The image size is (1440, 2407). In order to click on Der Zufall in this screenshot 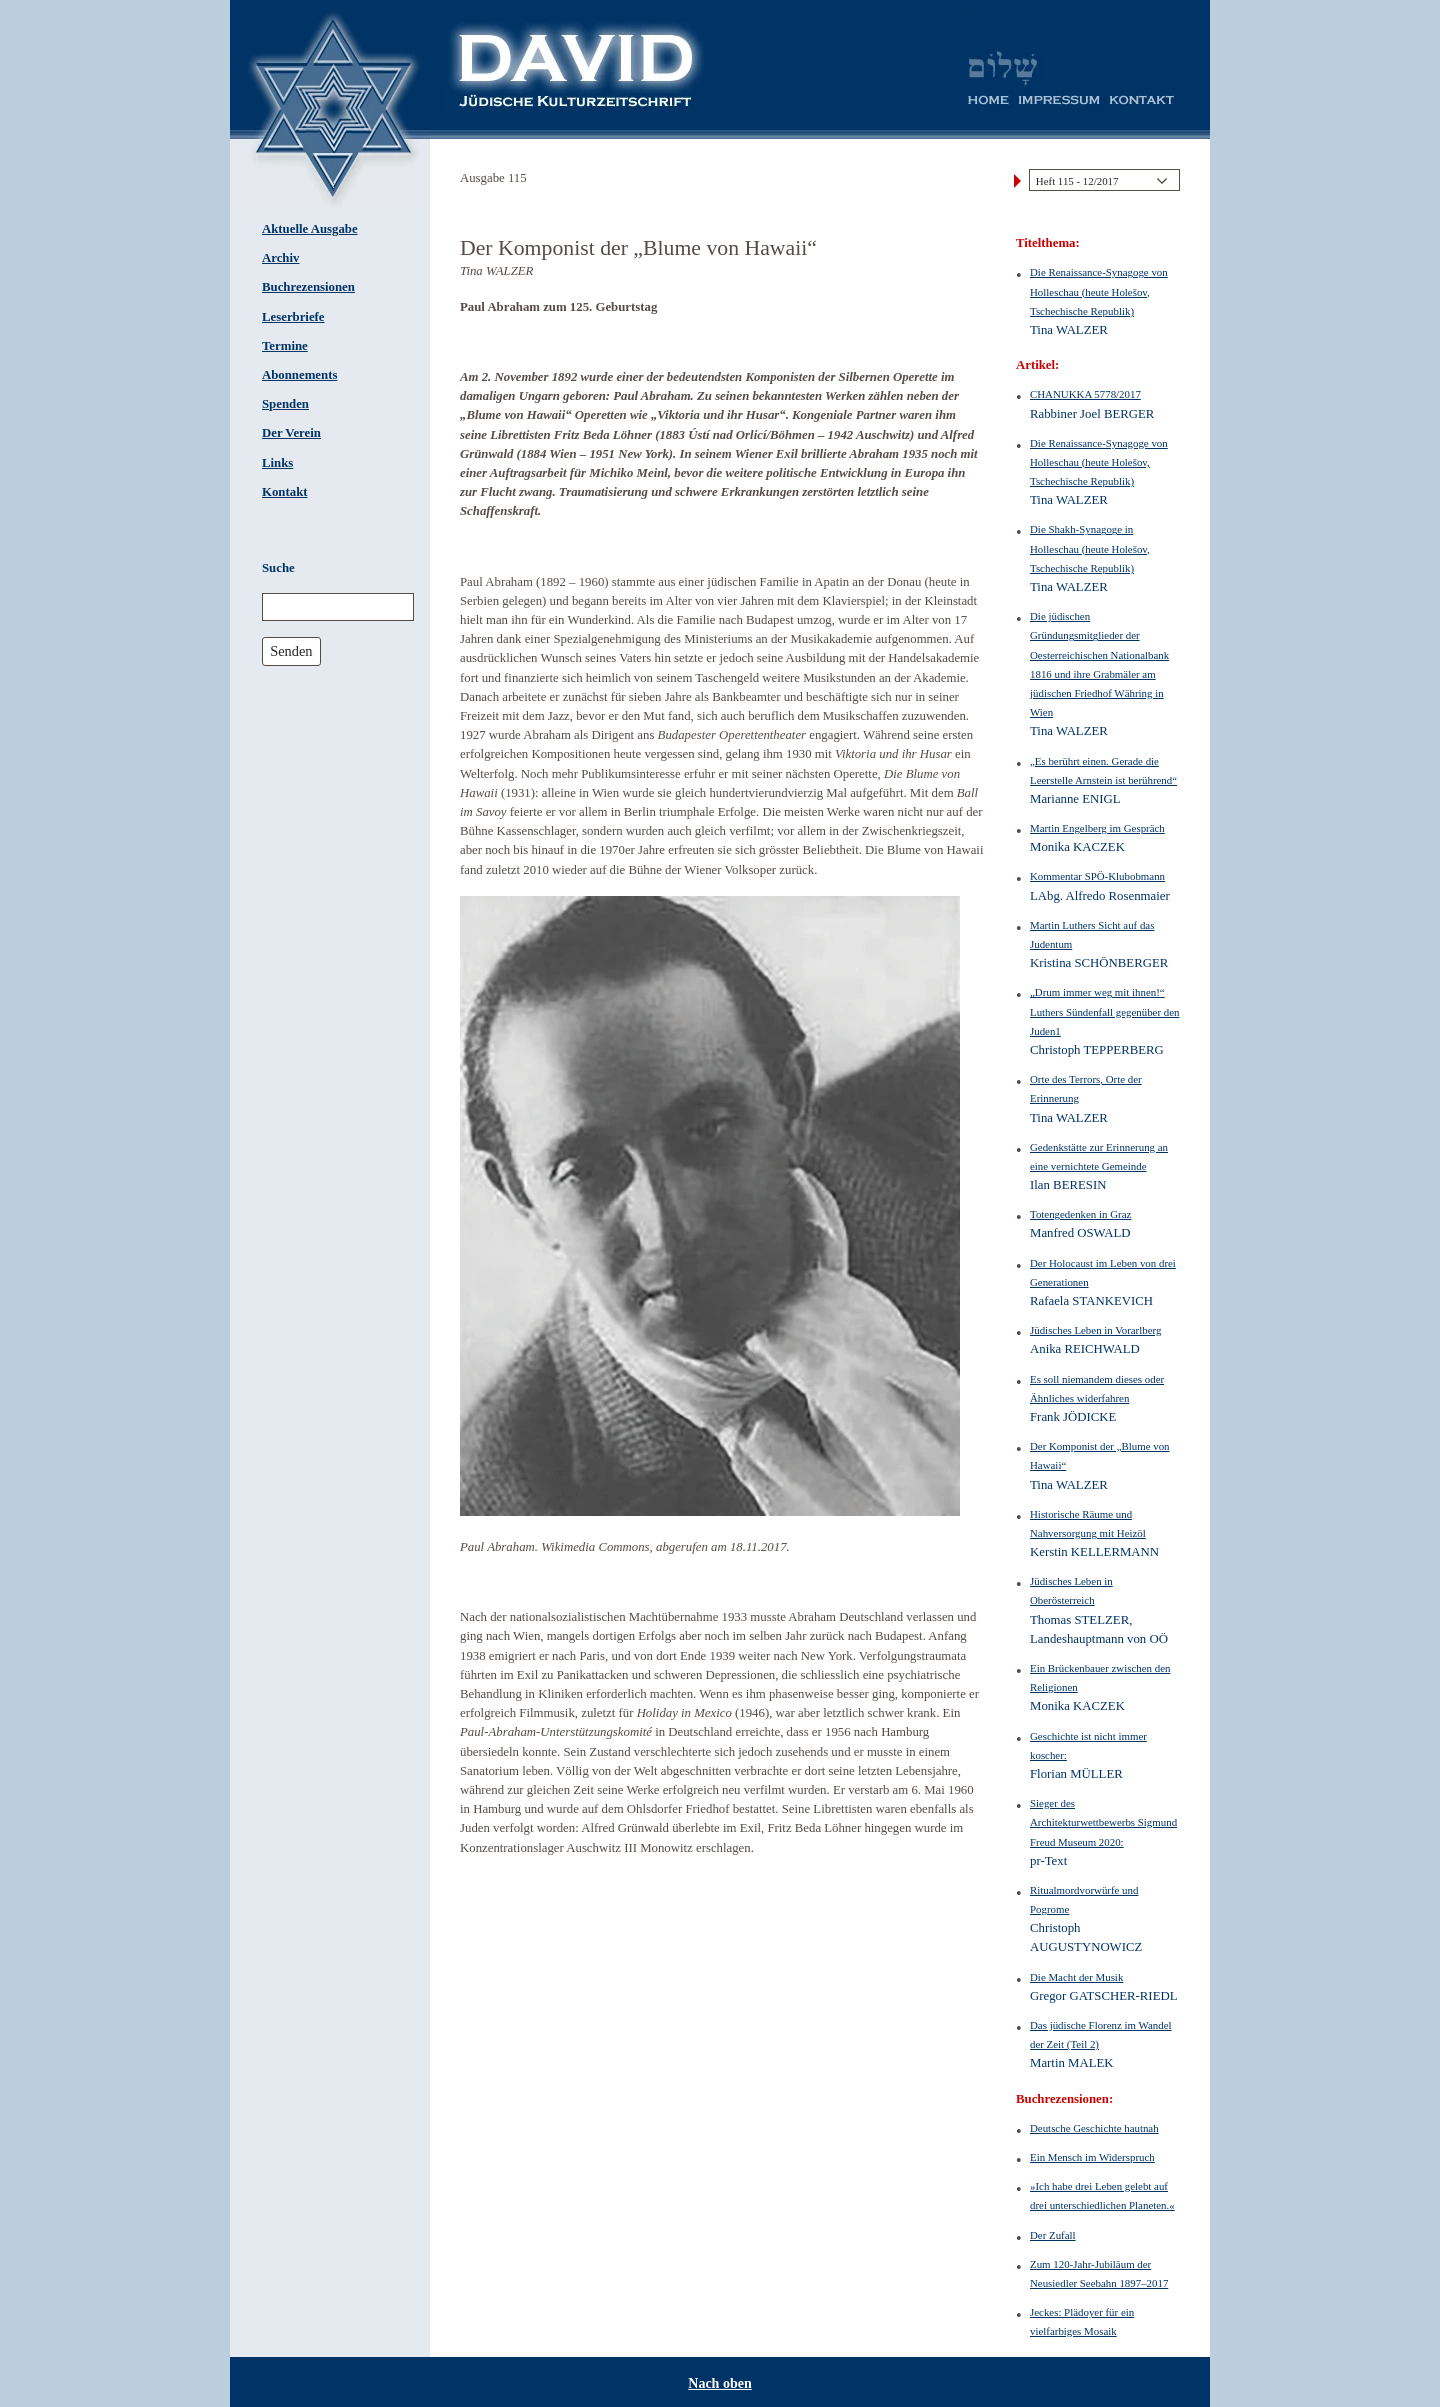, I will do `click(1053, 2235)`.